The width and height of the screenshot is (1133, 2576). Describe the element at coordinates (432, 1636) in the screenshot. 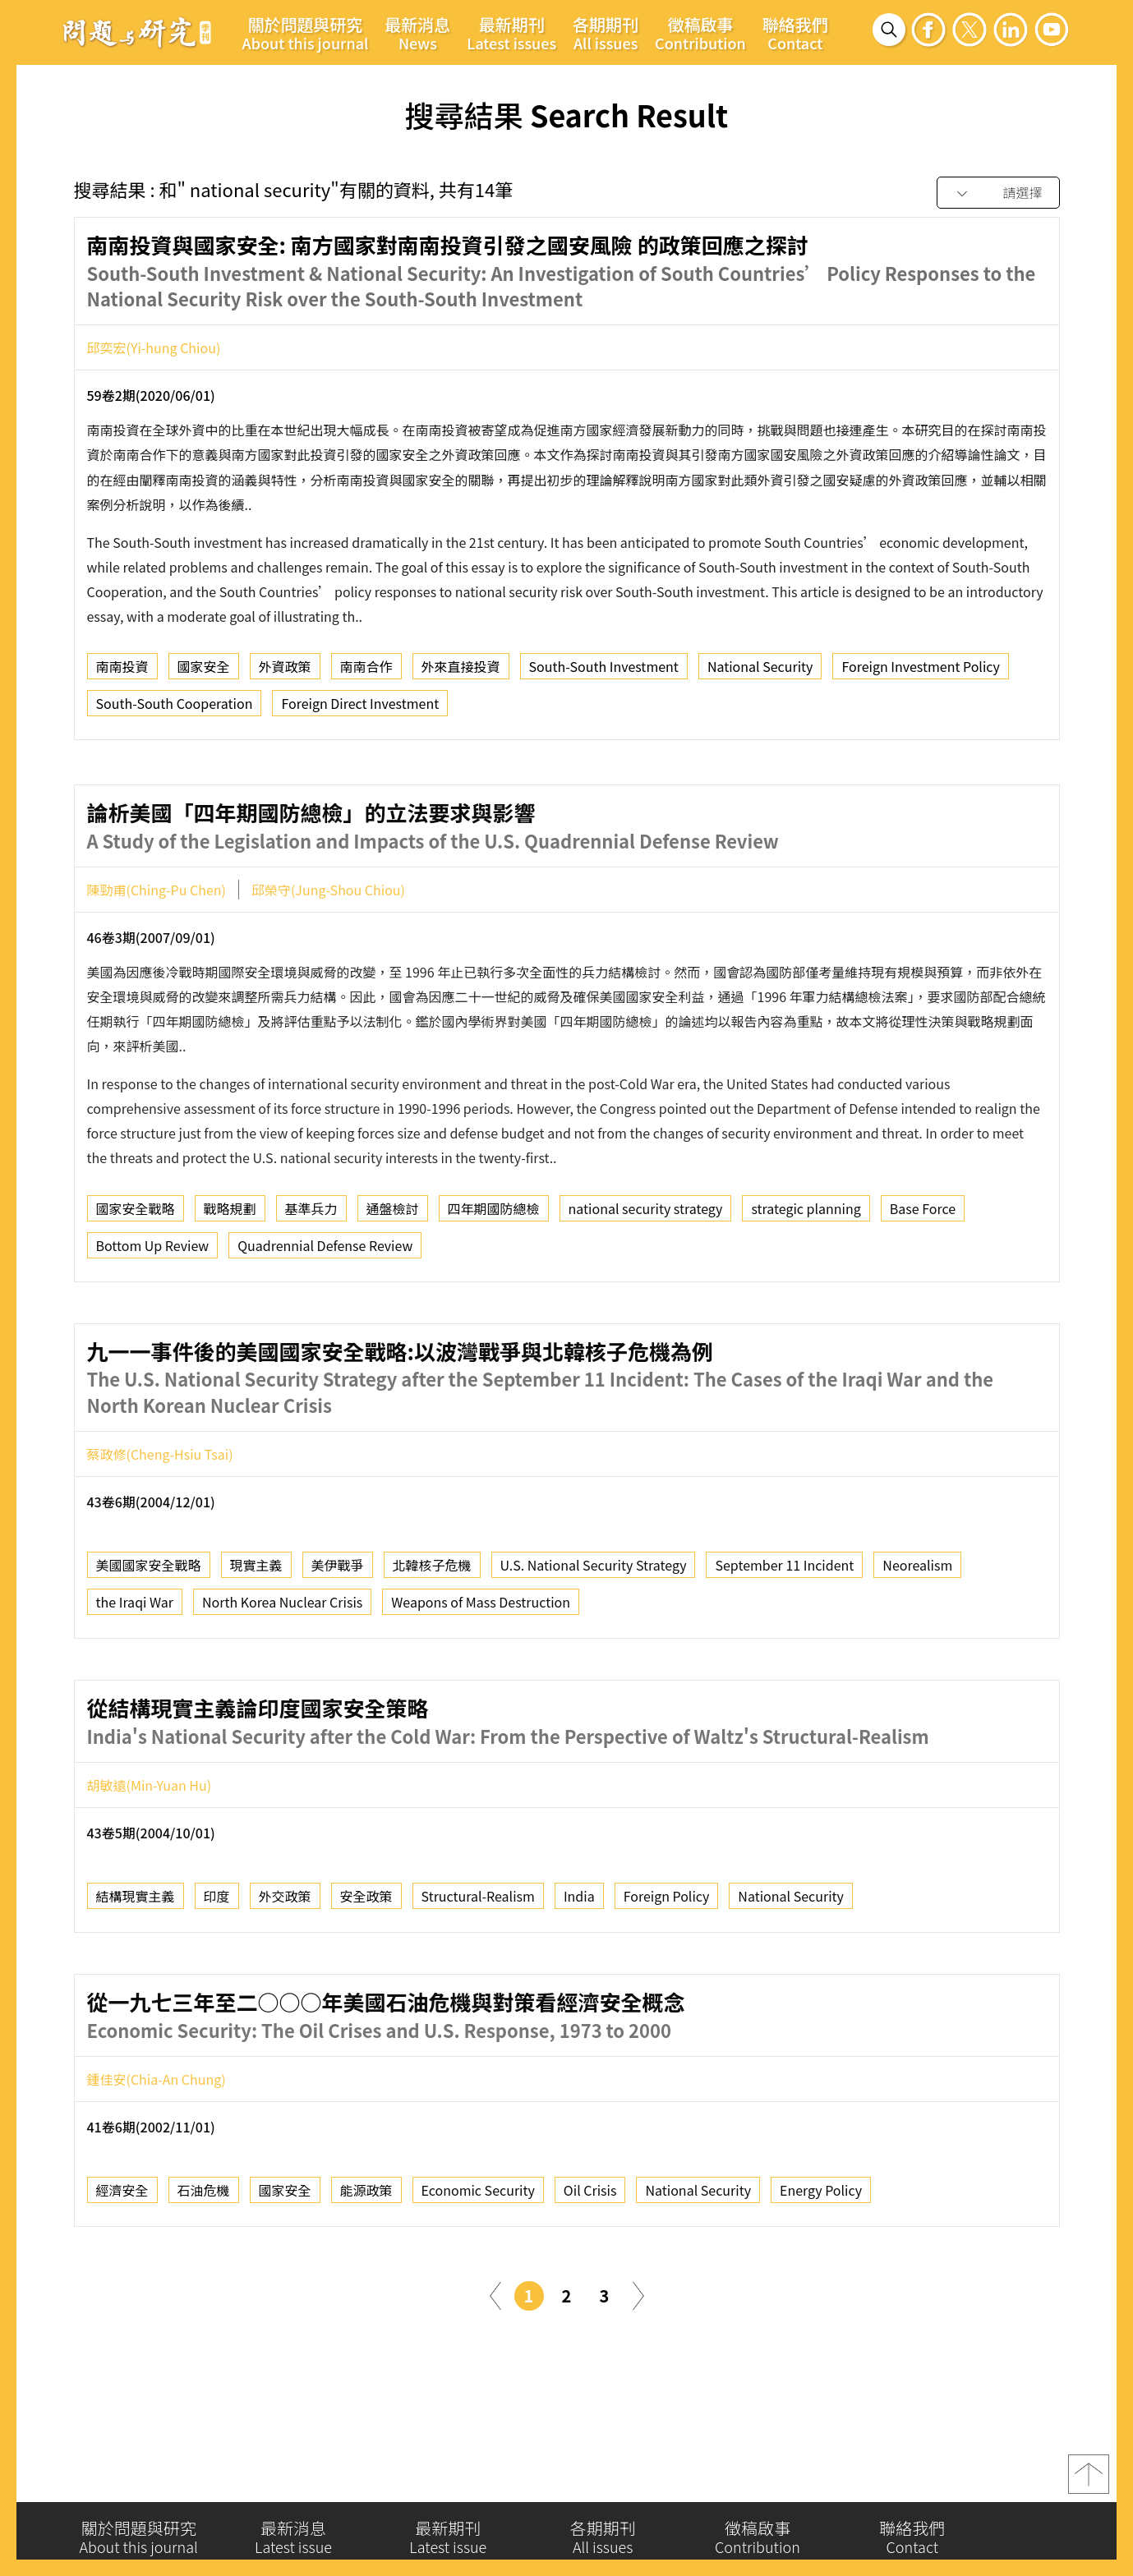

I see `北韓核子危機` at that location.